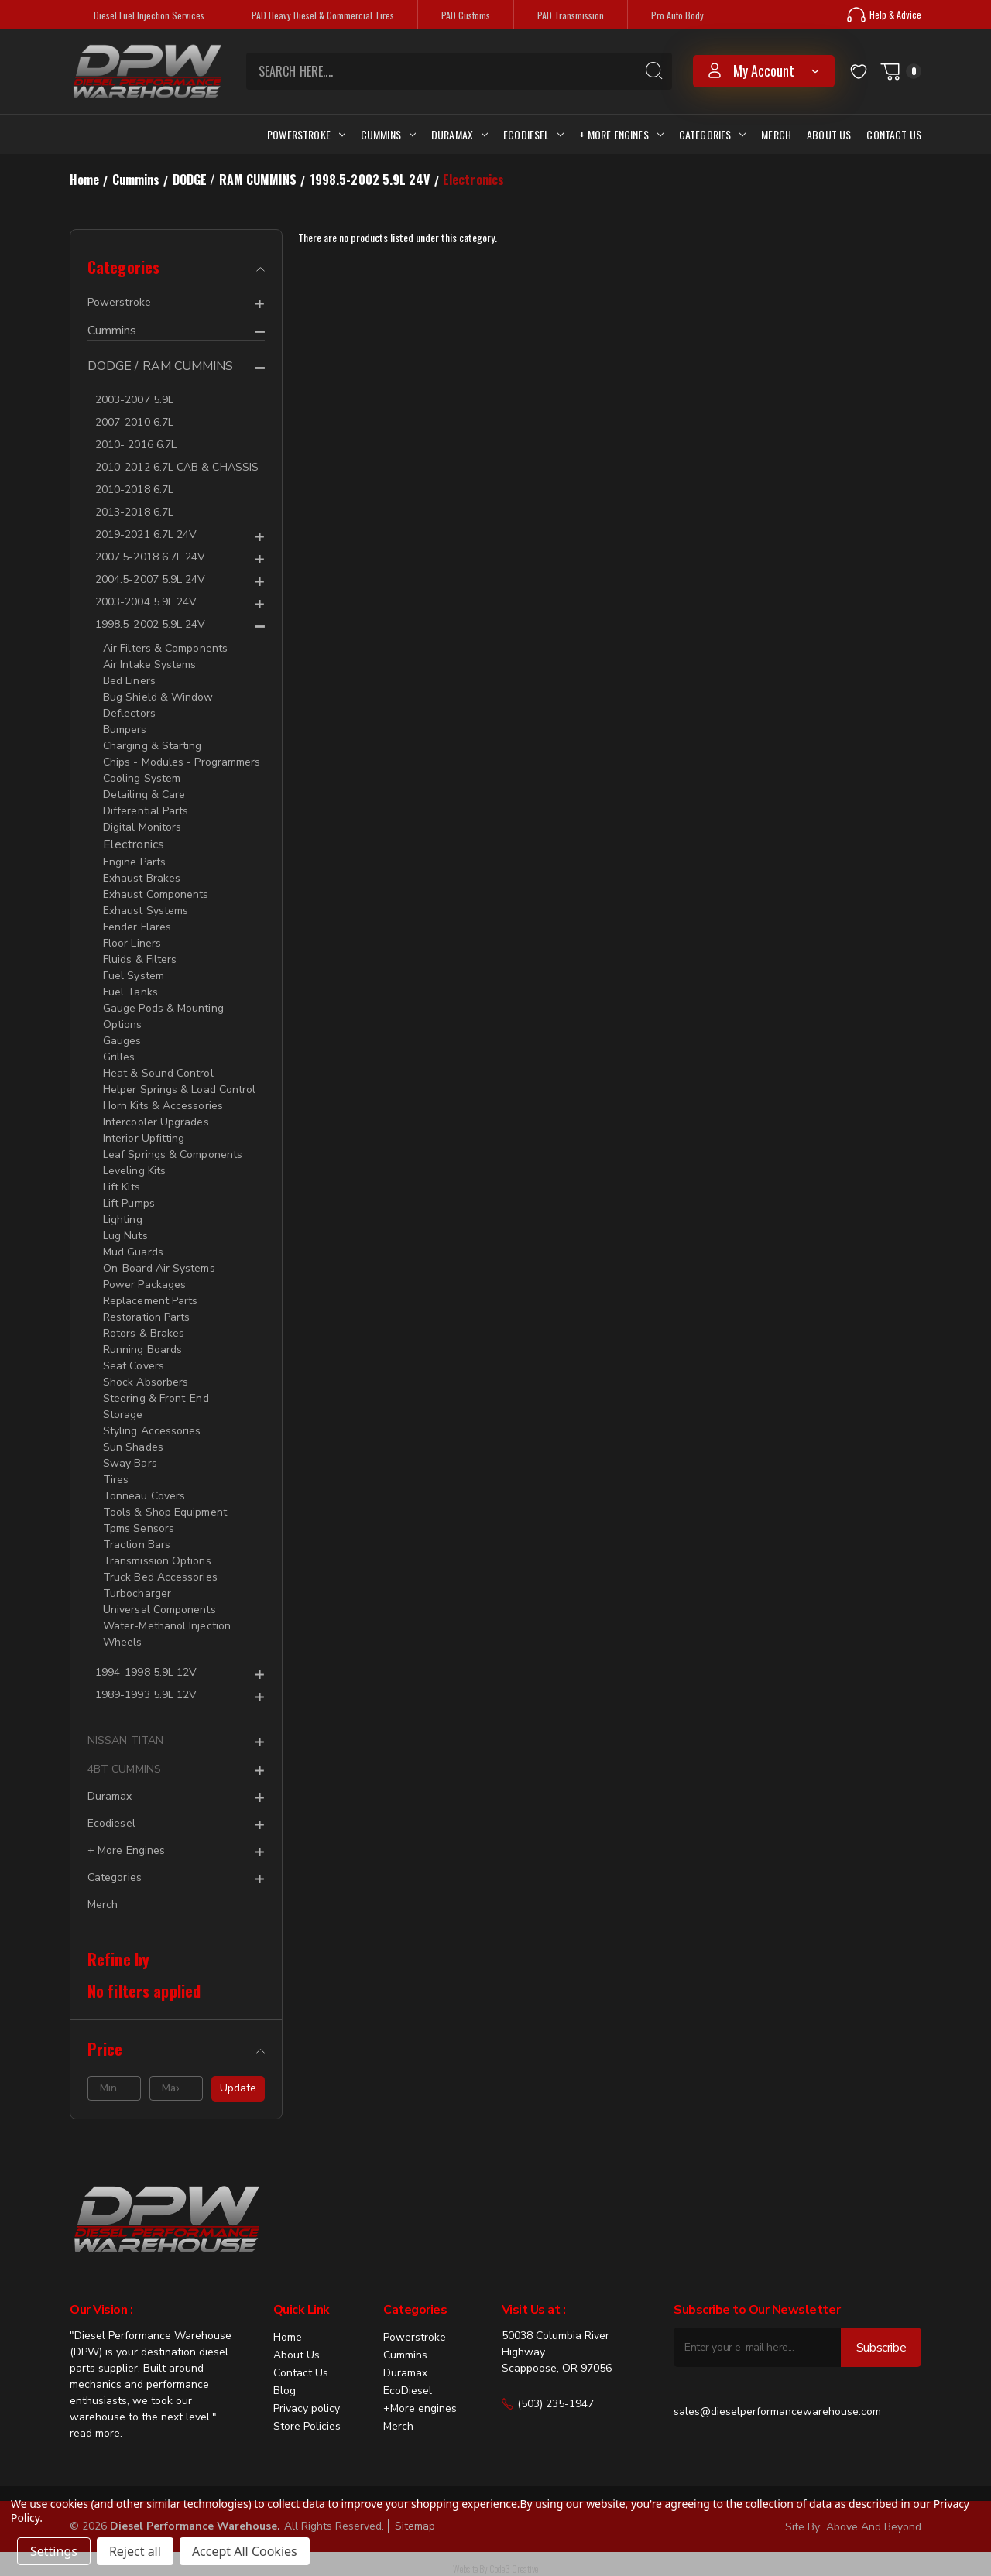  I want to click on 2003-2007 5.9L, so click(134, 399).